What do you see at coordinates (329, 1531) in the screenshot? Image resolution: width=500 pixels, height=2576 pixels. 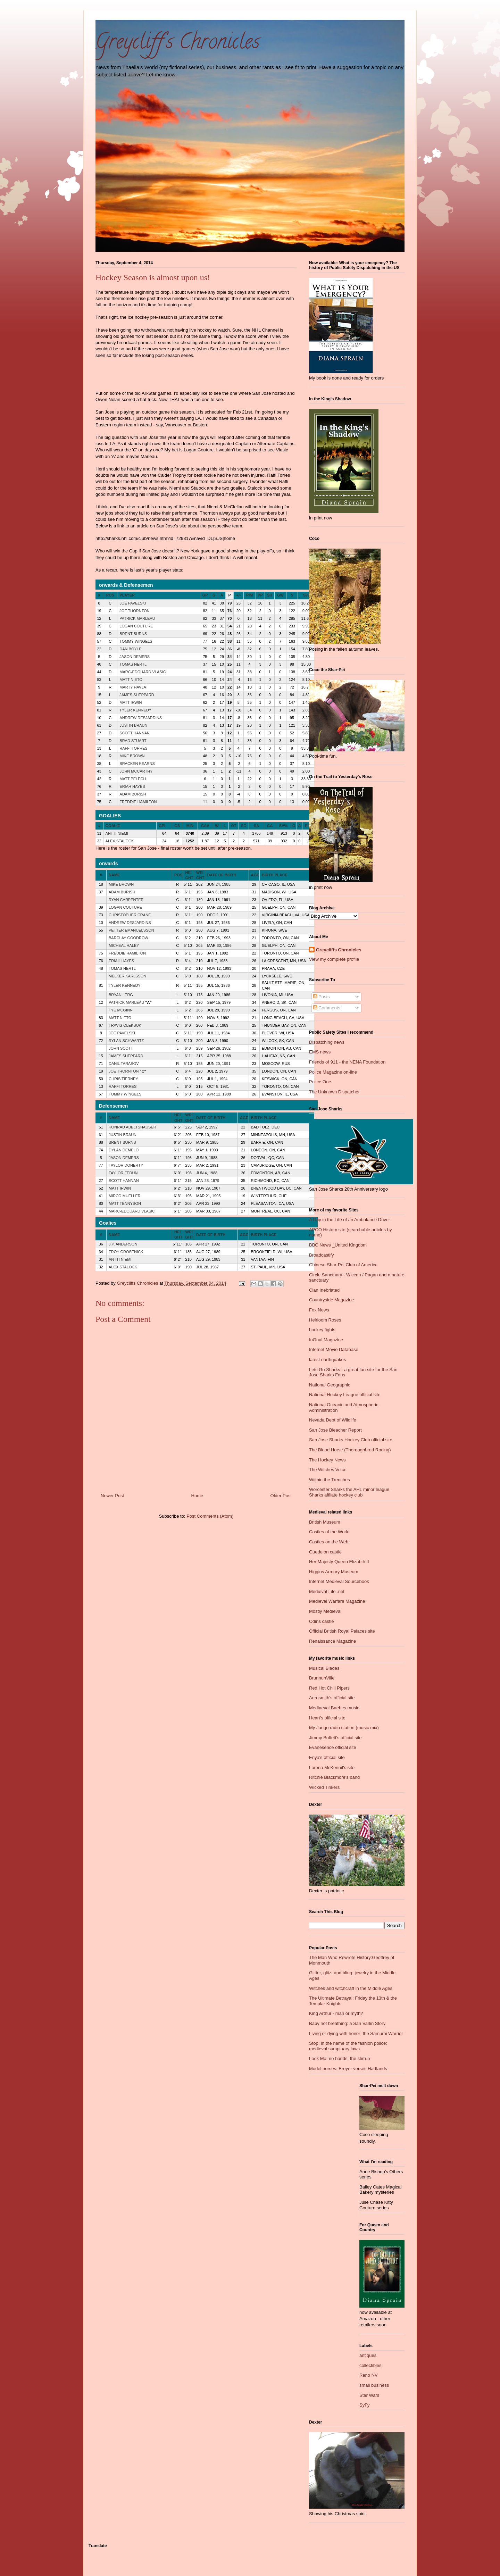 I see `Castles of the World` at bounding box center [329, 1531].